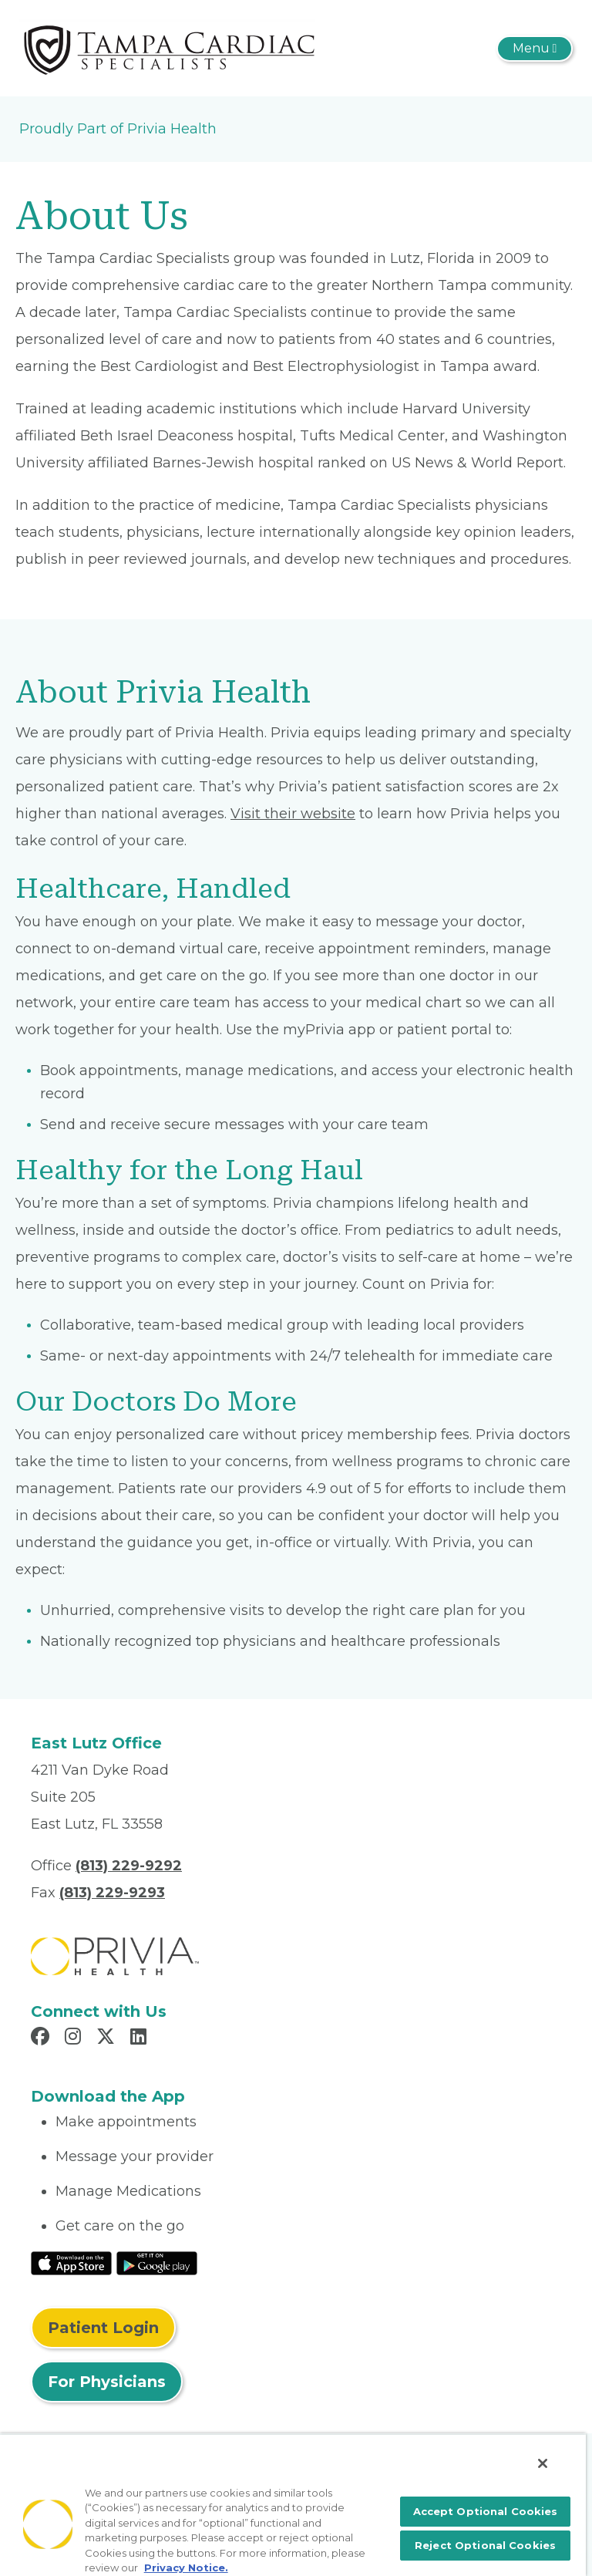 The image size is (592, 2576). What do you see at coordinates (71, 2262) in the screenshot?
I see `[Read More at IOS Play Store]` at bounding box center [71, 2262].